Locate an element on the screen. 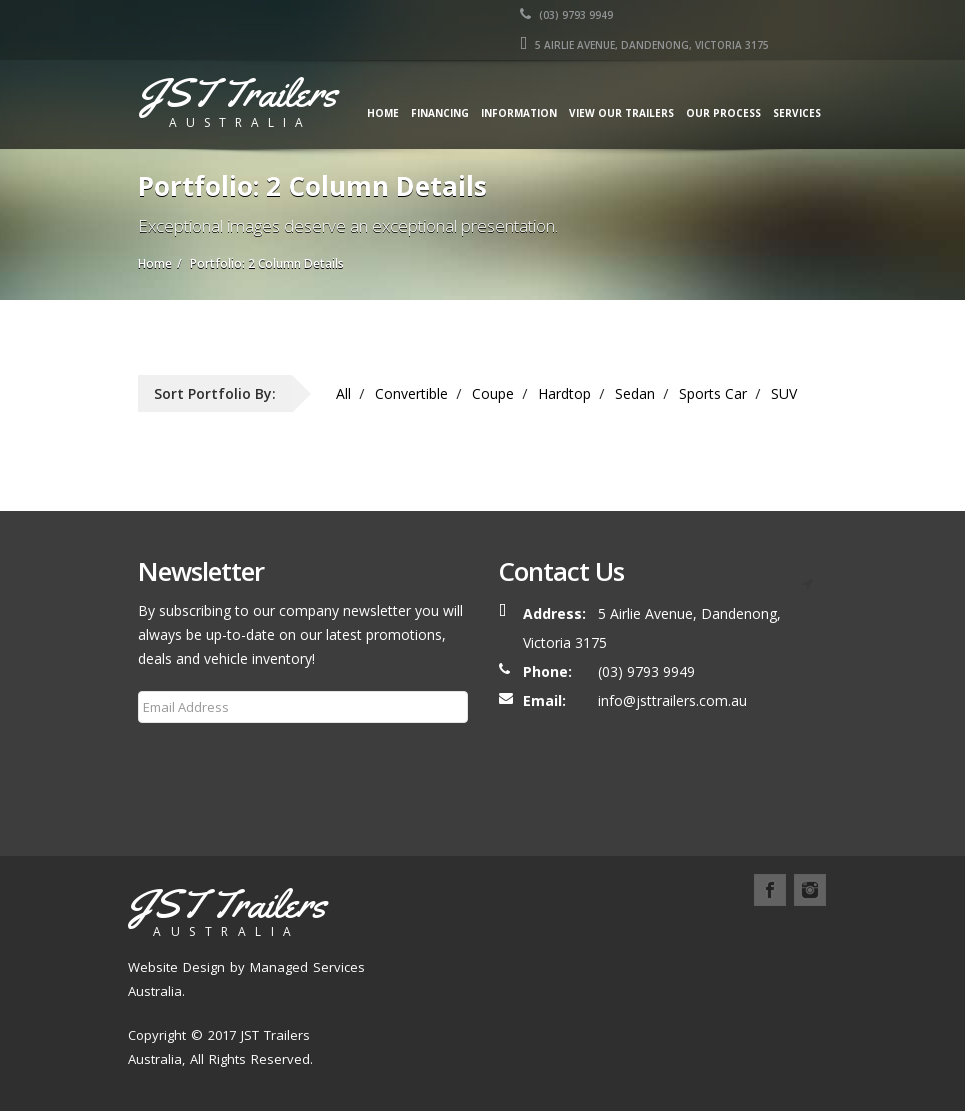 This screenshot has width=965, height=1111. Our Process is located at coordinates (723, 113).